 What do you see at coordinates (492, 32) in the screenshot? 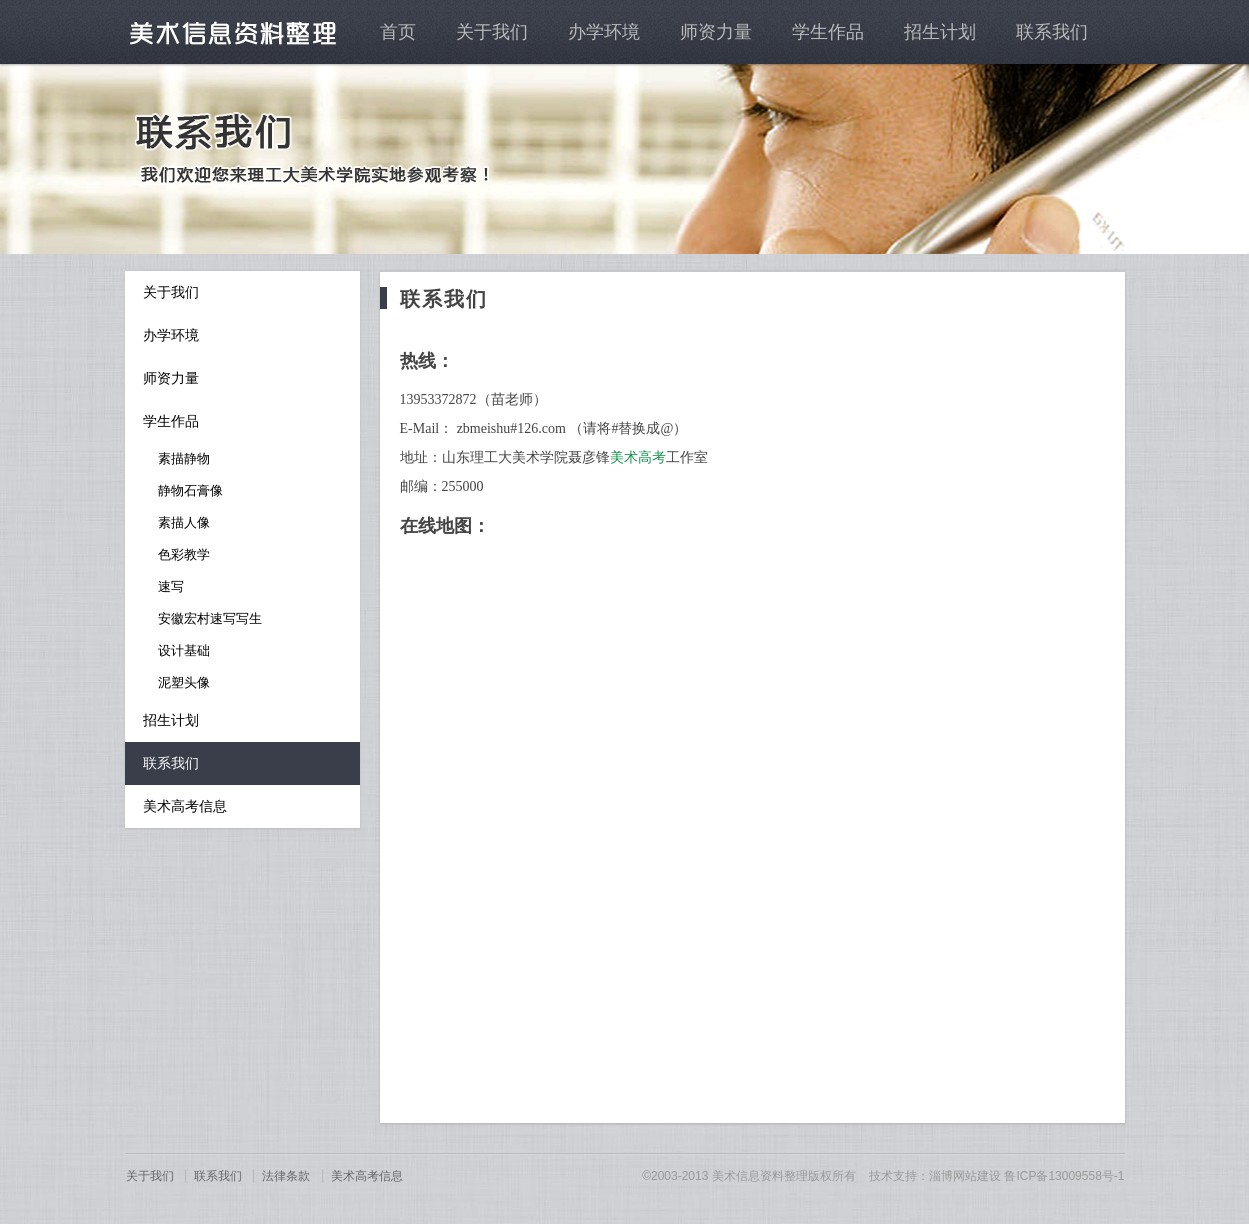
I see `关于我们` at bounding box center [492, 32].